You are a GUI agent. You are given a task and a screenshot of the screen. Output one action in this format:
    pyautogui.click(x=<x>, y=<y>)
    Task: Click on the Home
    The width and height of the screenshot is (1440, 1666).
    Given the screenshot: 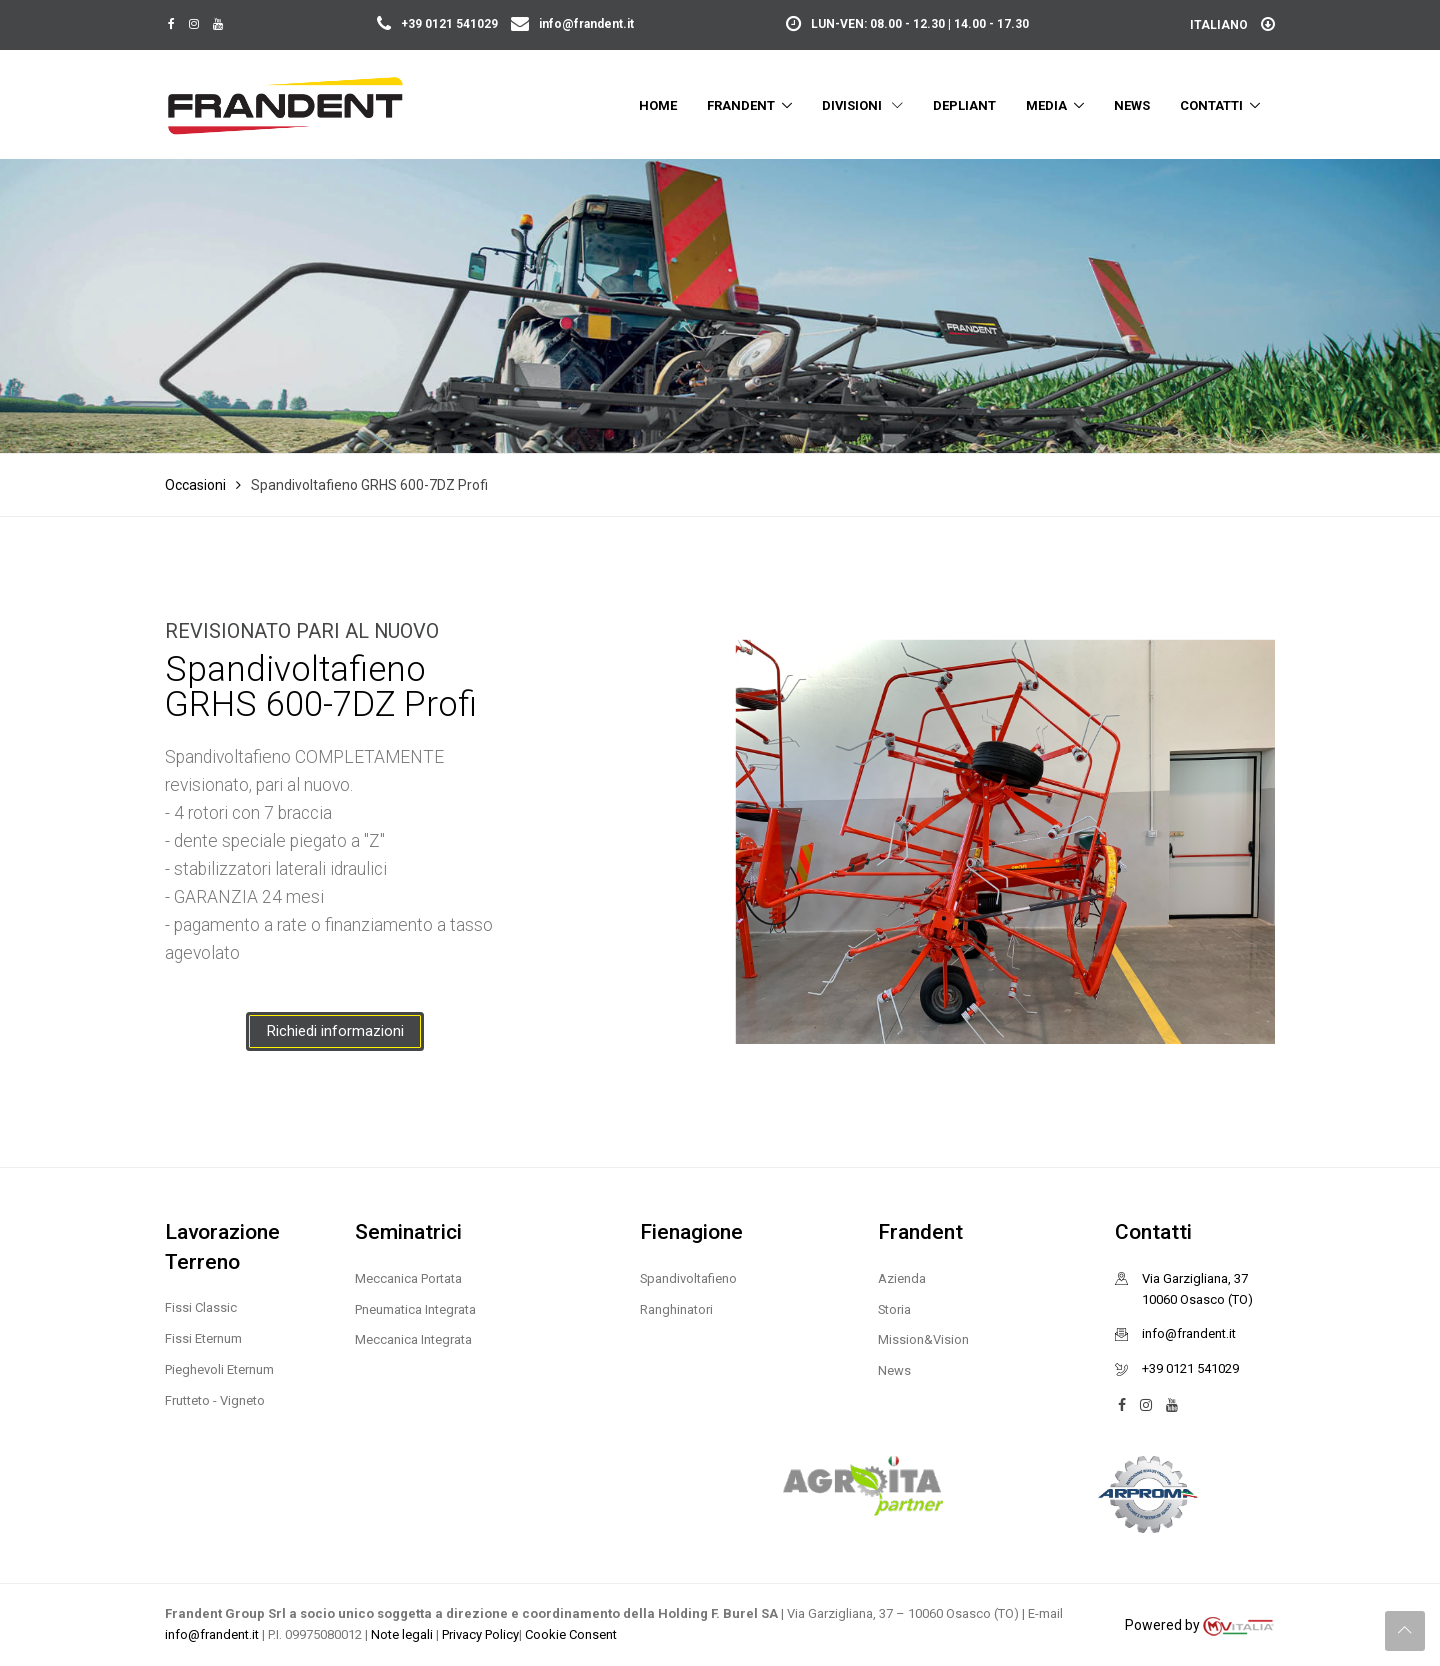 What is the action you would take?
    pyautogui.click(x=658, y=105)
    